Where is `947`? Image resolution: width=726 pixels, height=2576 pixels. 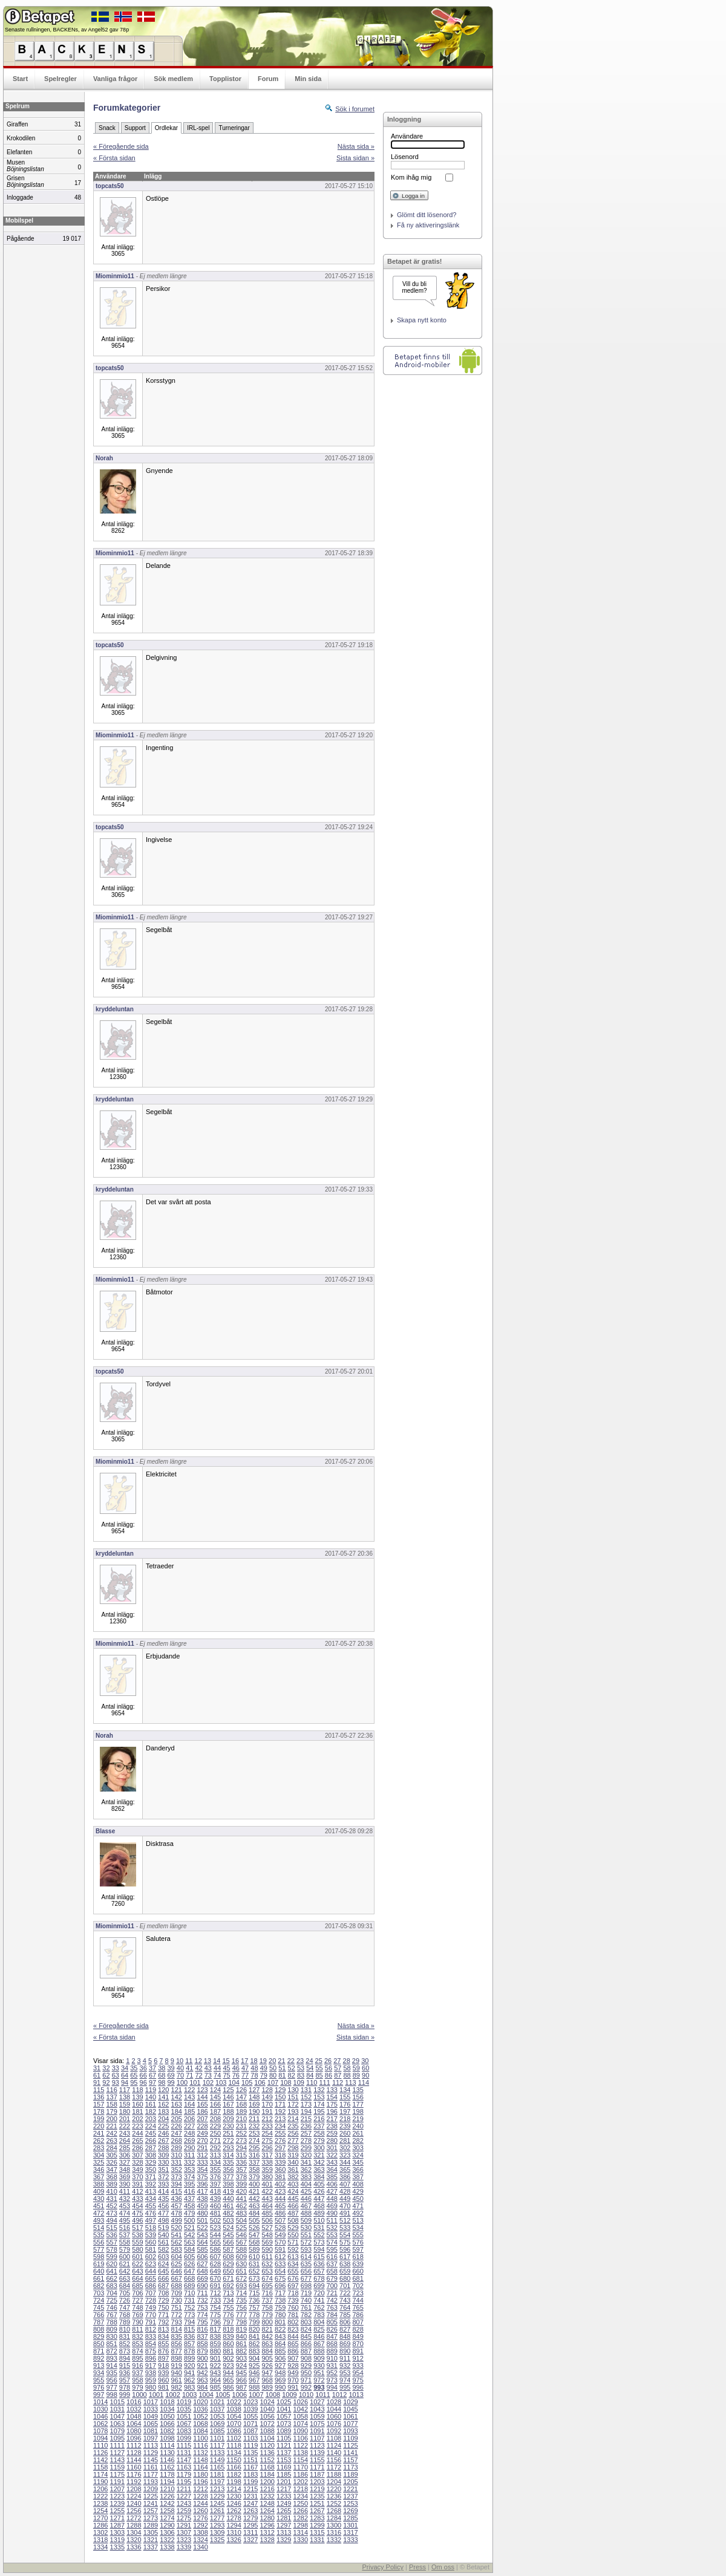
947 is located at coordinates (266, 2372).